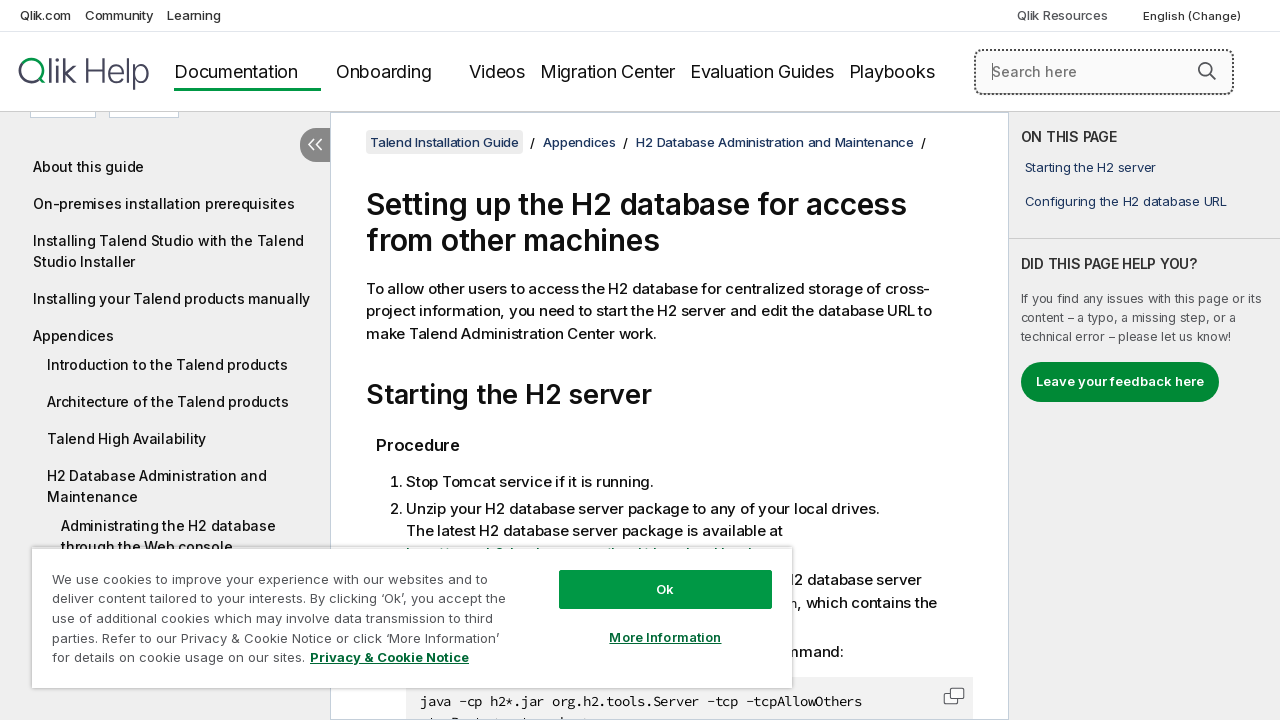 Image resolution: width=1280 pixels, height=720 pixels. Describe the element at coordinates (607, 71) in the screenshot. I see `Migration Center` at that location.